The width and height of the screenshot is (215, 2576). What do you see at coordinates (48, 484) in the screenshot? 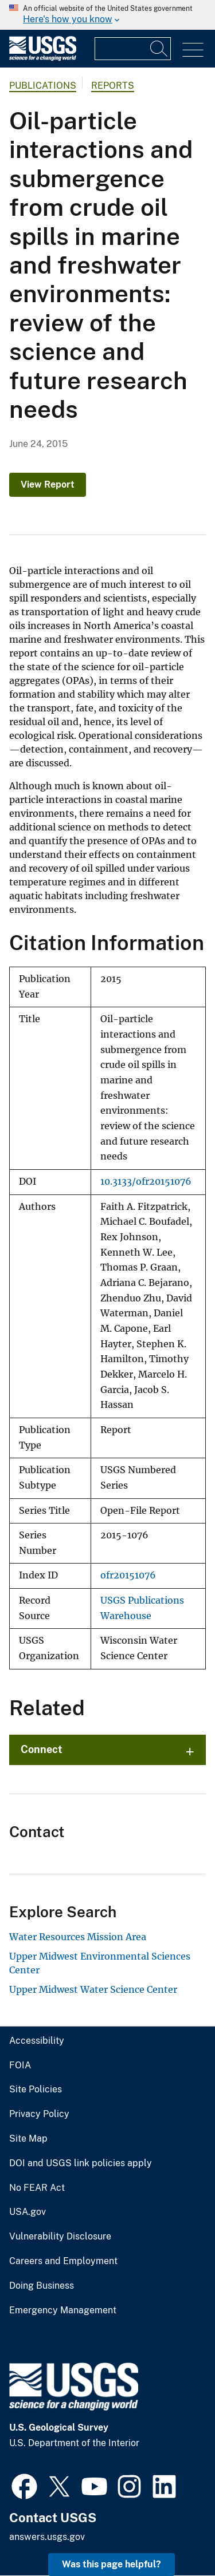
I see `View Report` at bounding box center [48, 484].